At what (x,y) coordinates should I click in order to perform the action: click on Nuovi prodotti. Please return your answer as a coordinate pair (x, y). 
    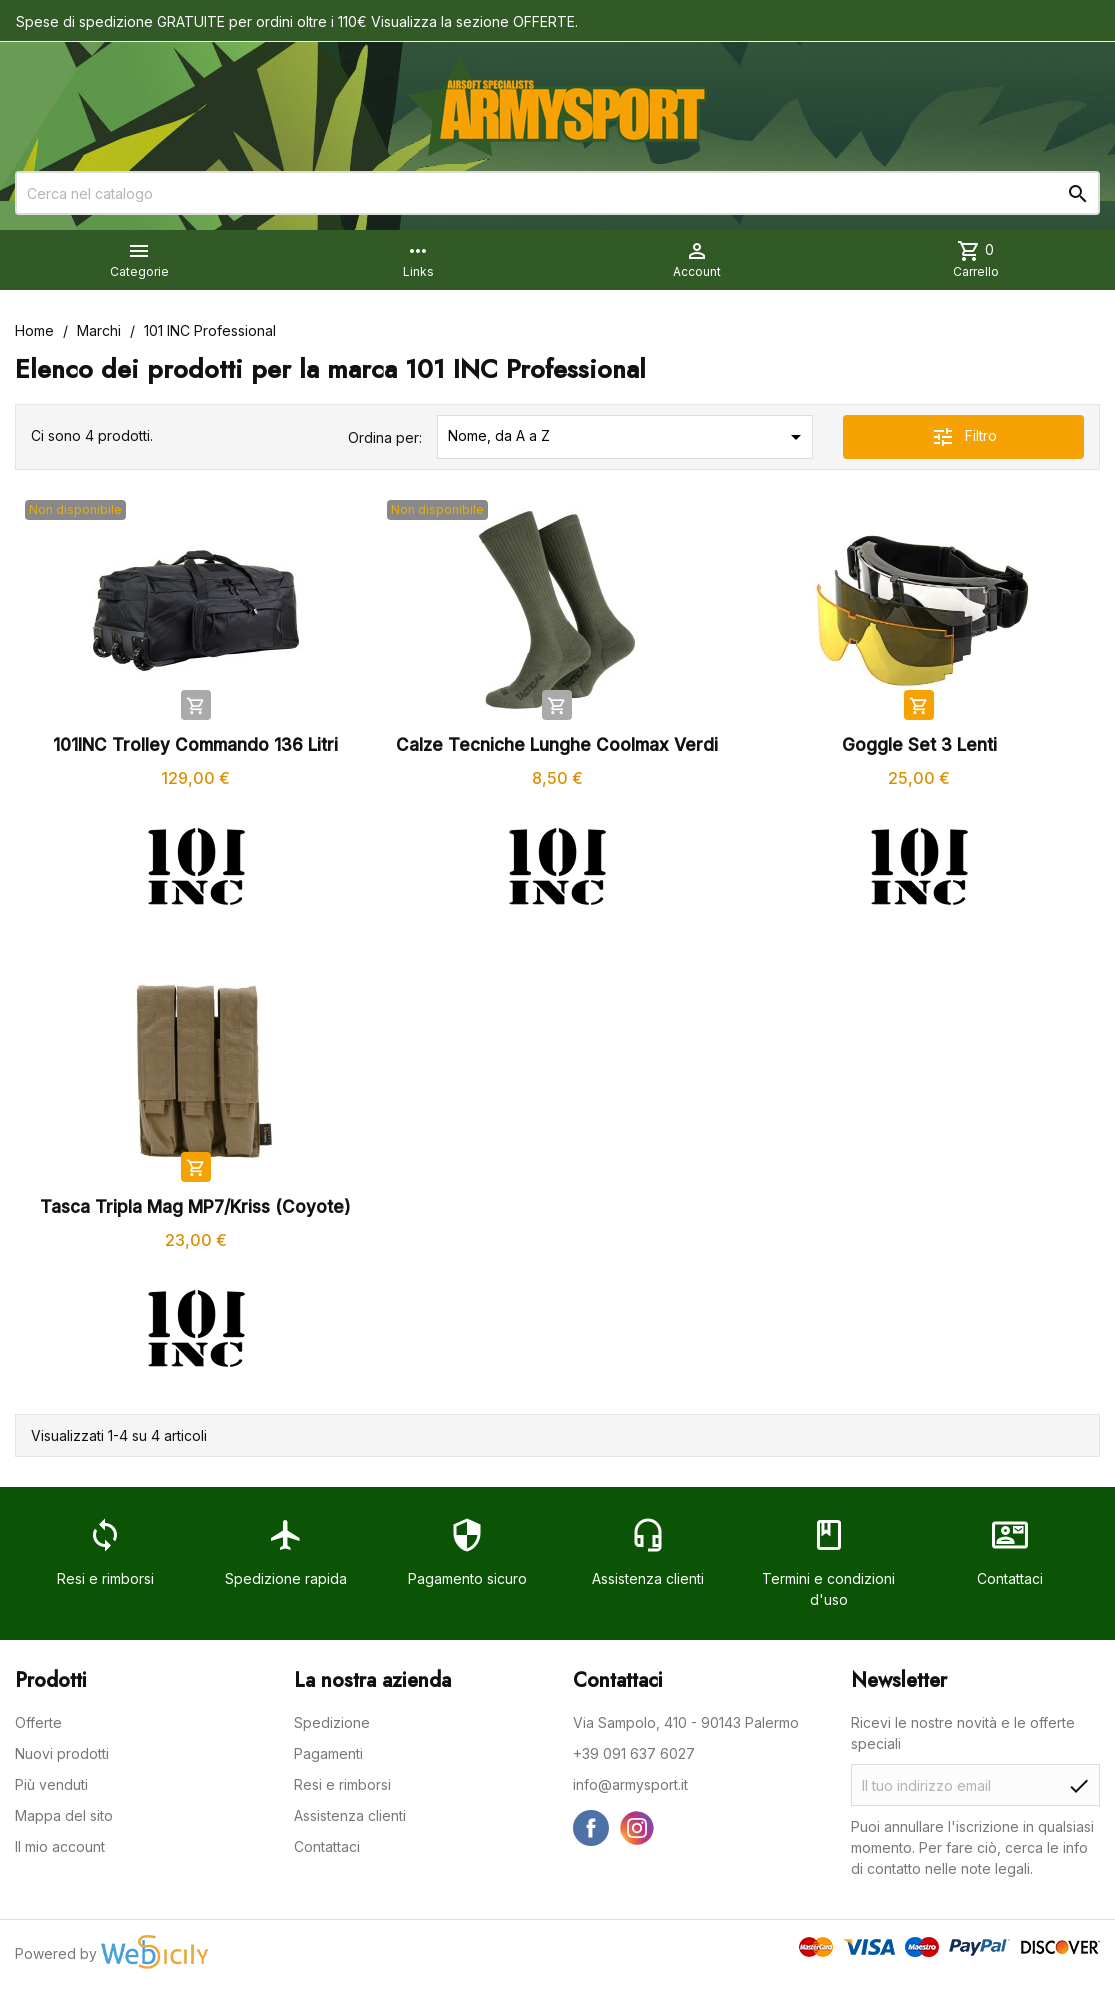
    Looking at the image, I should click on (62, 1753).